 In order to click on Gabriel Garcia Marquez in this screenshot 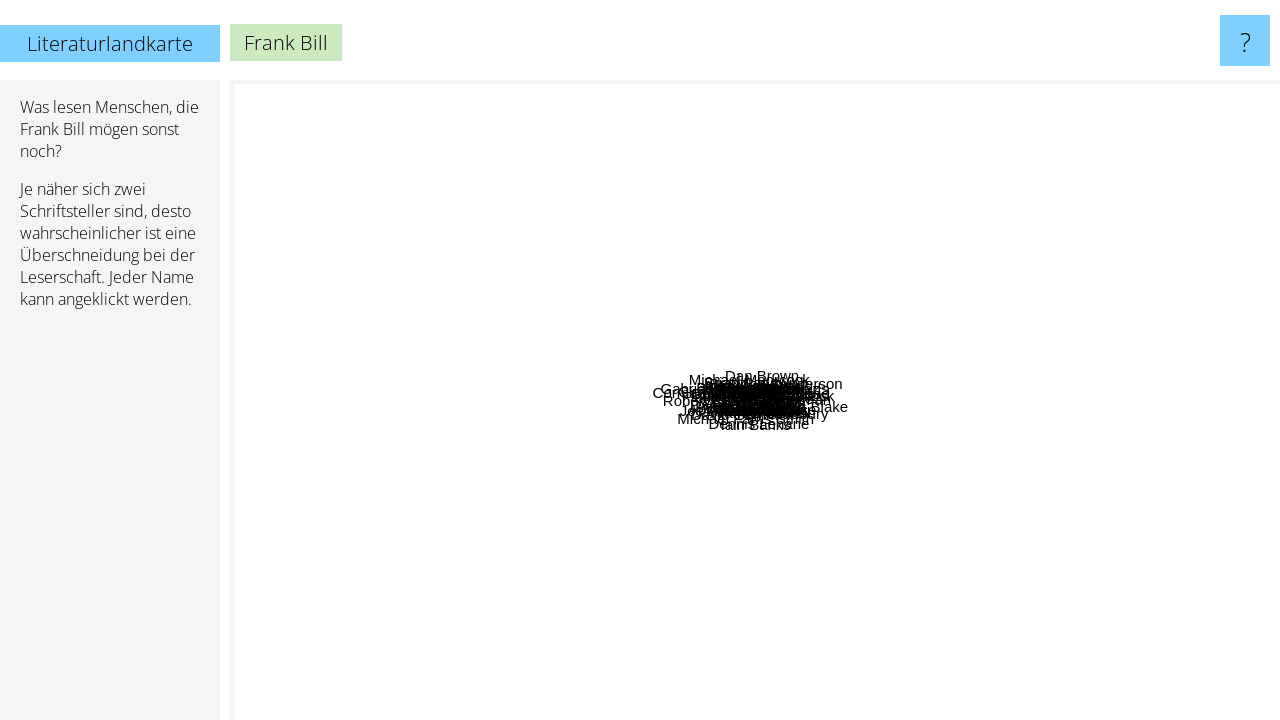, I will do `click(428, 171)`.